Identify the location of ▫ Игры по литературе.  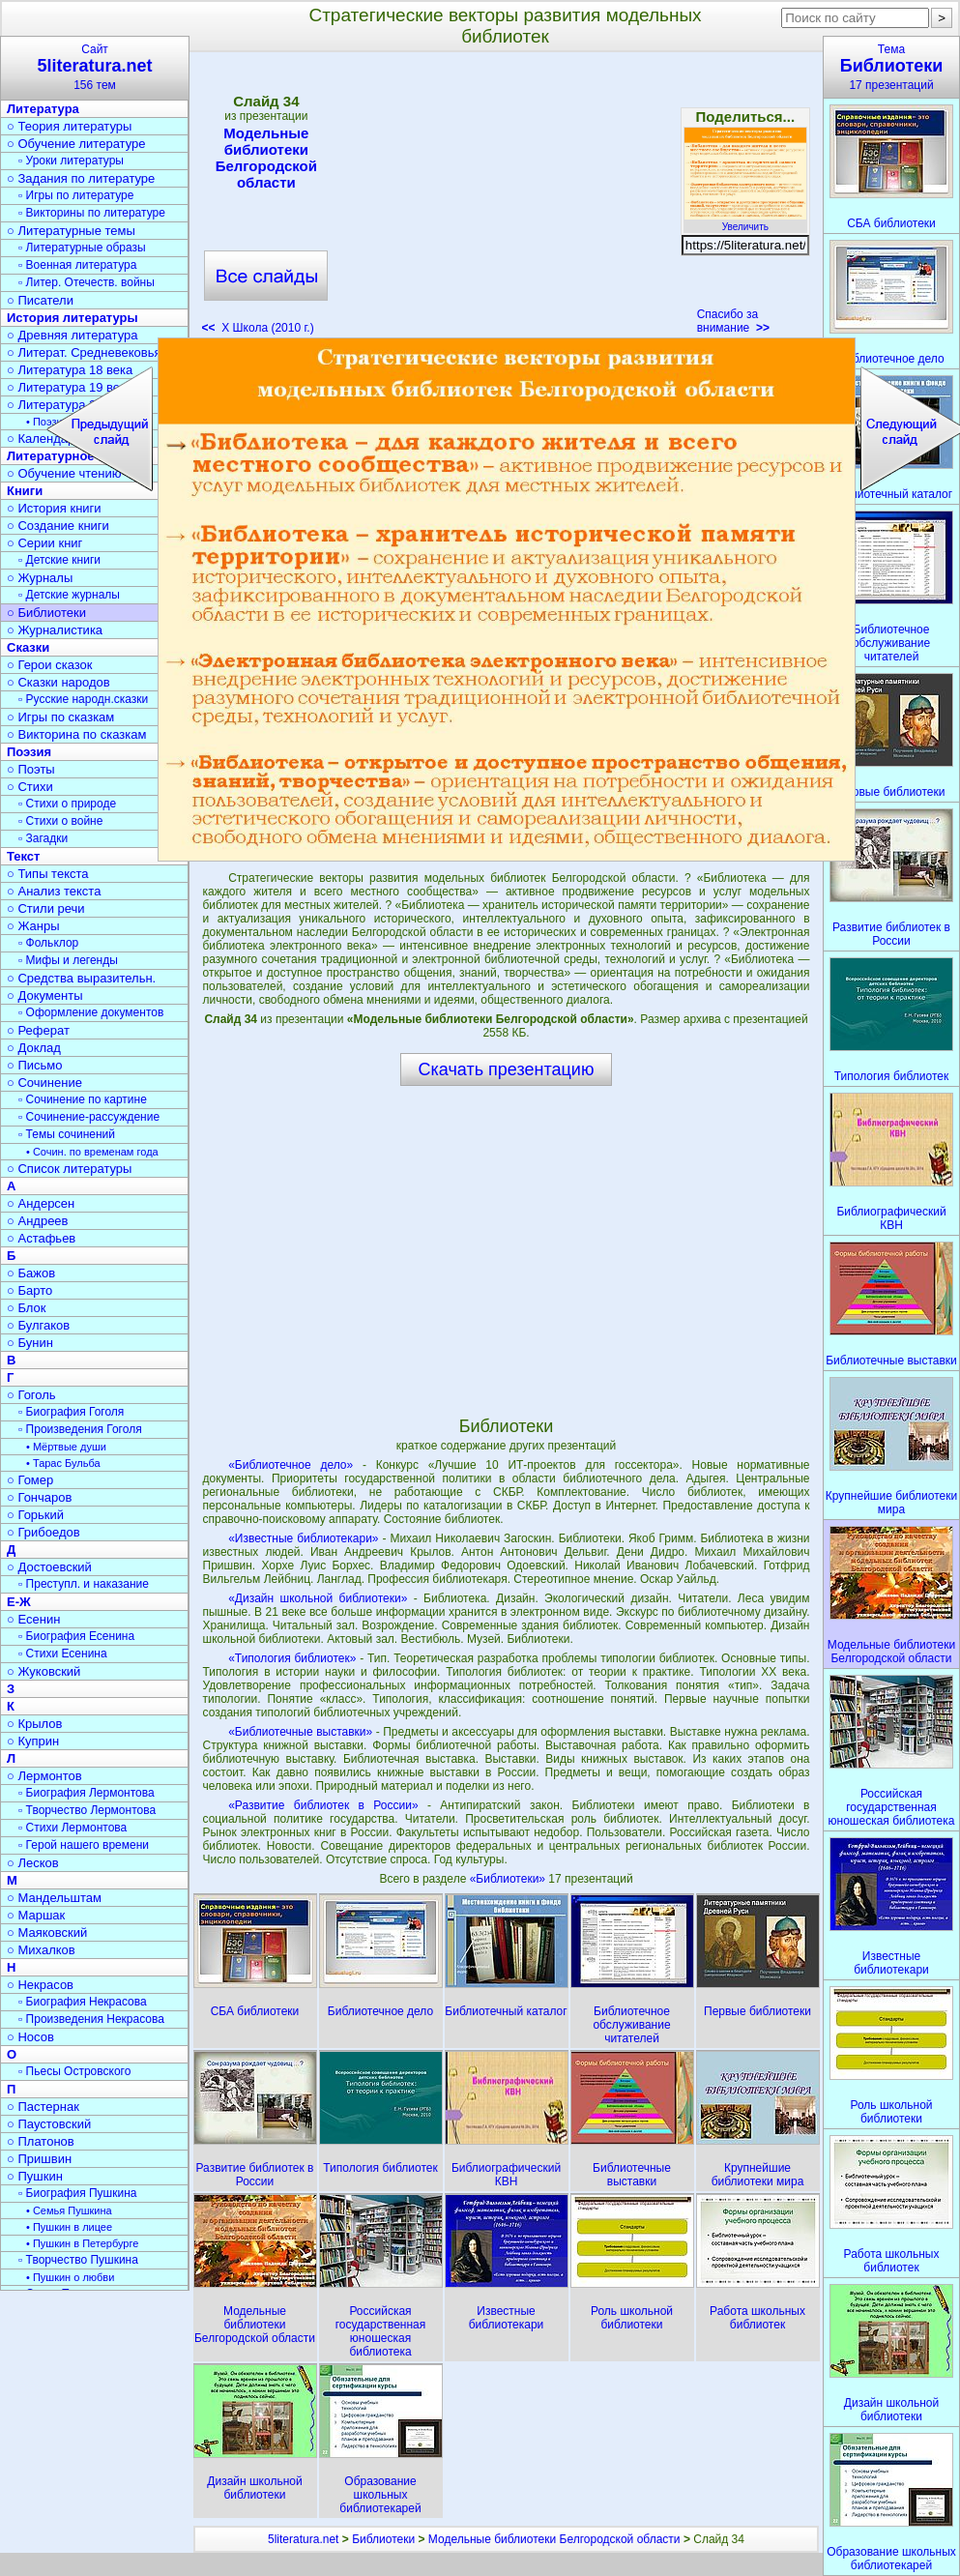
(75, 195).